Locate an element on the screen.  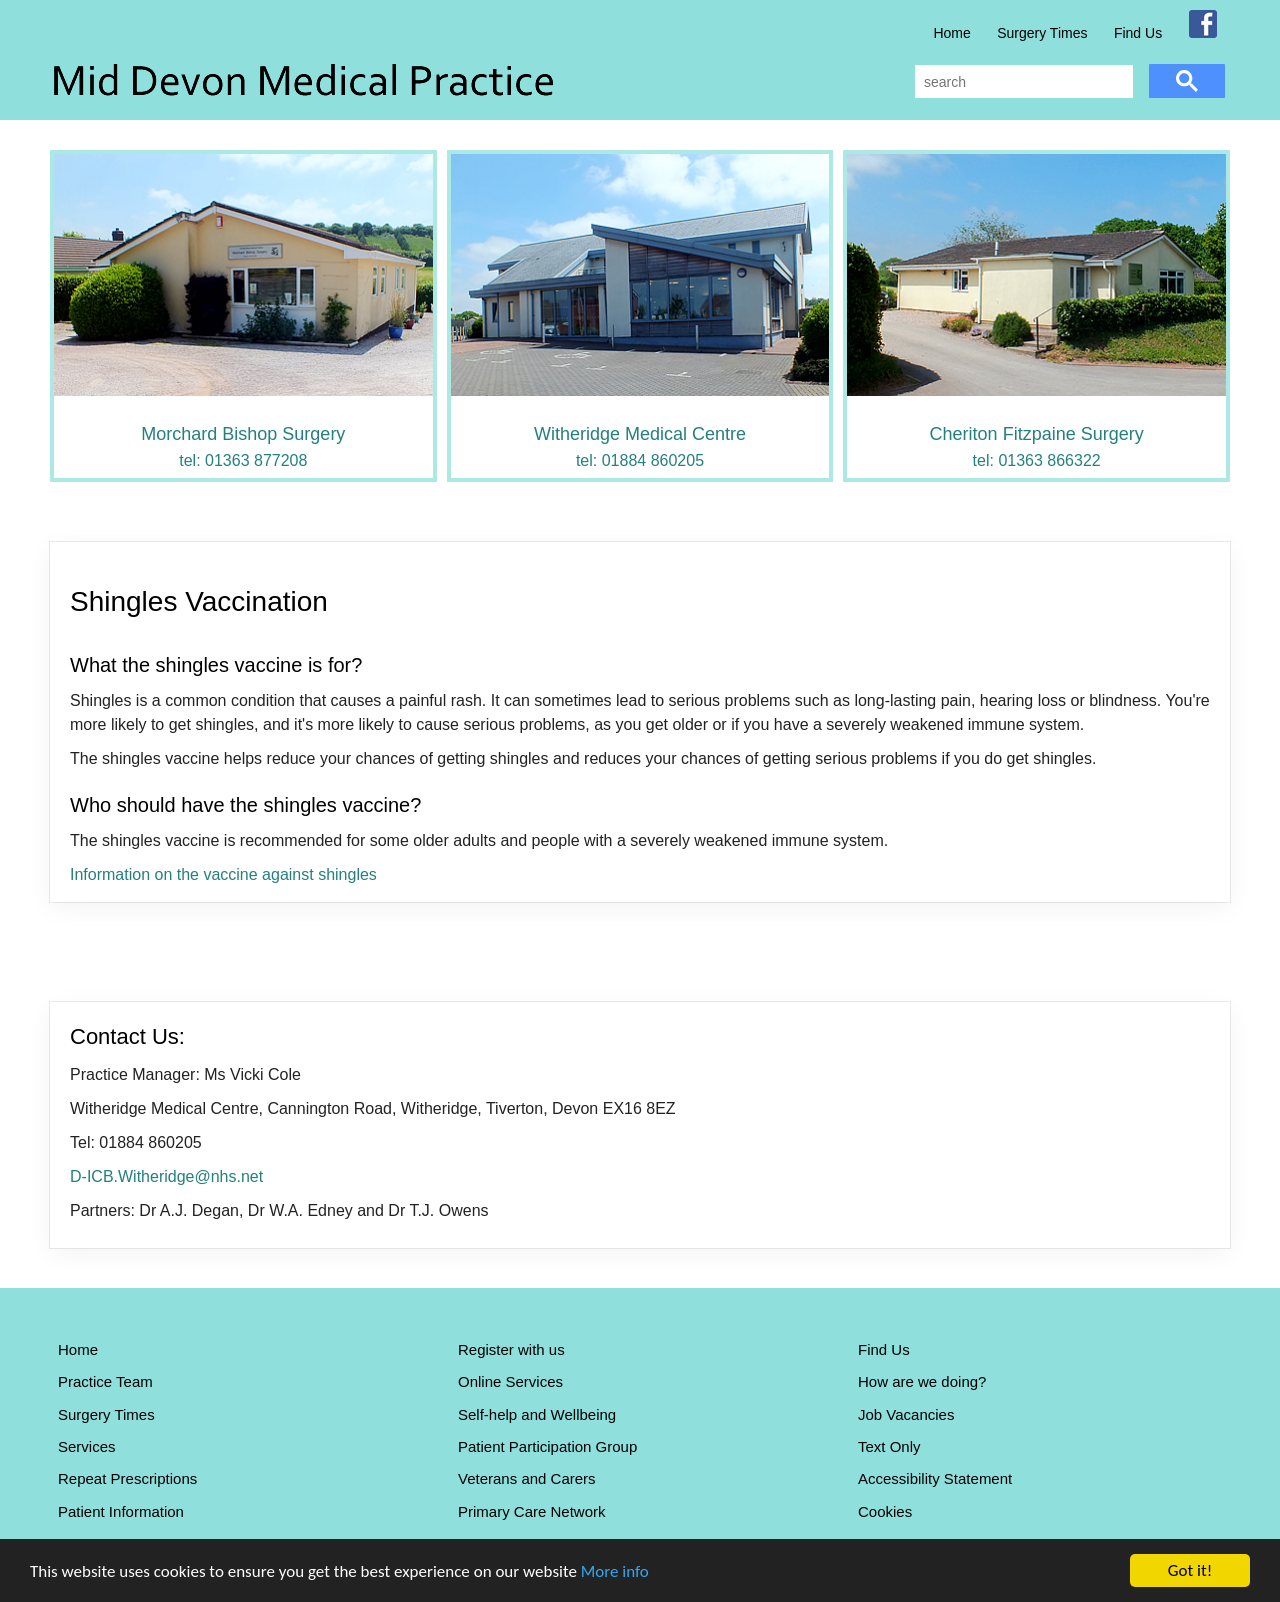
Self-help and Wellbeing is located at coordinates (537, 1414).